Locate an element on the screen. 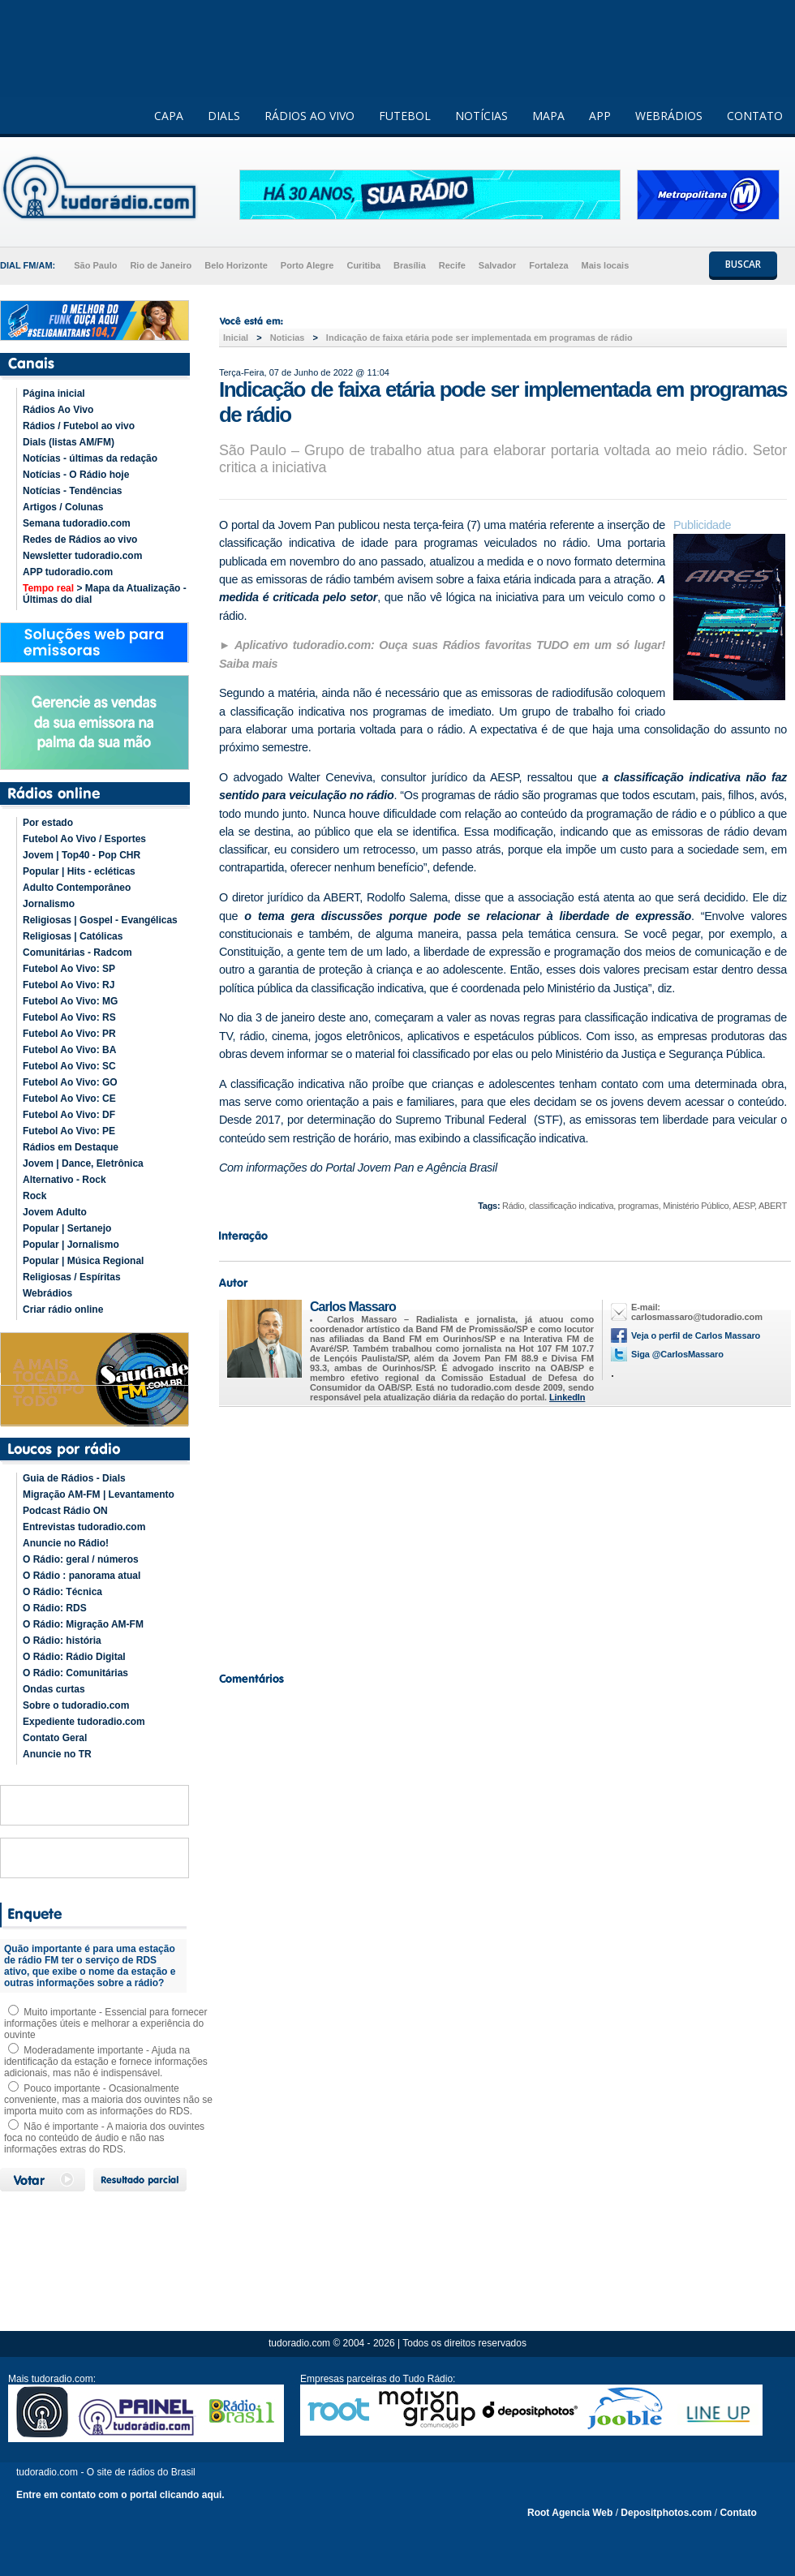 This screenshot has height=2576, width=795. Comunitárias - Radcom is located at coordinates (77, 952).